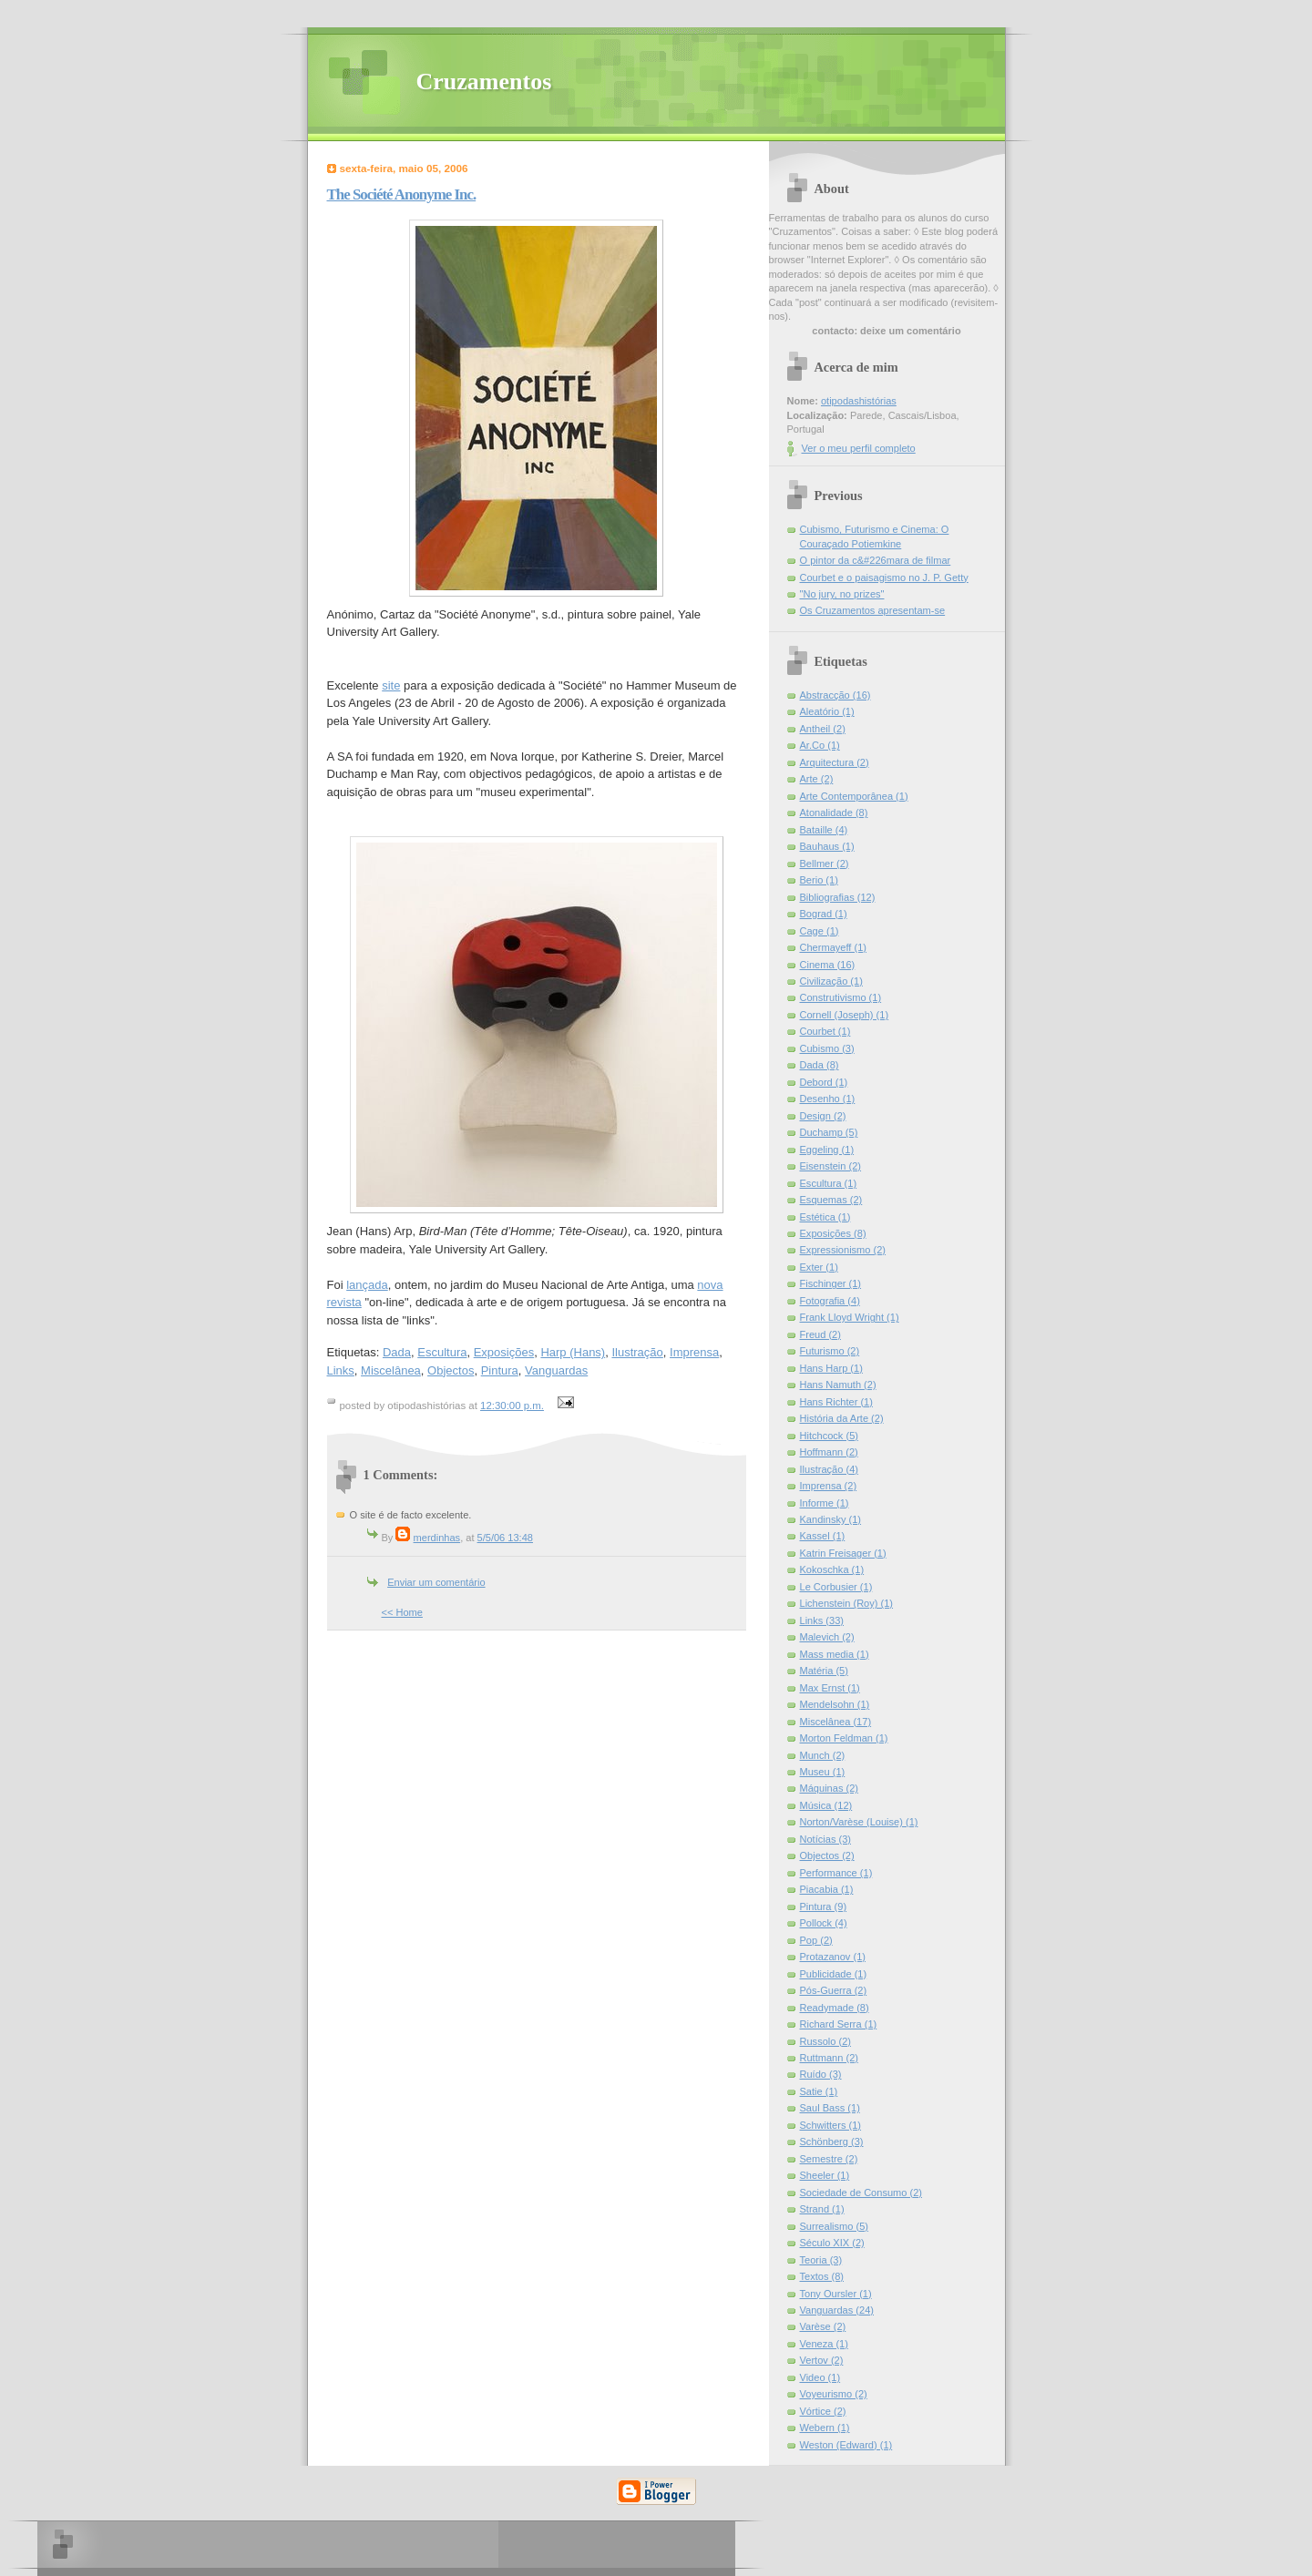 This screenshot has height=2576, width=1312. I want to click on Berio (1), so click(819, 879).